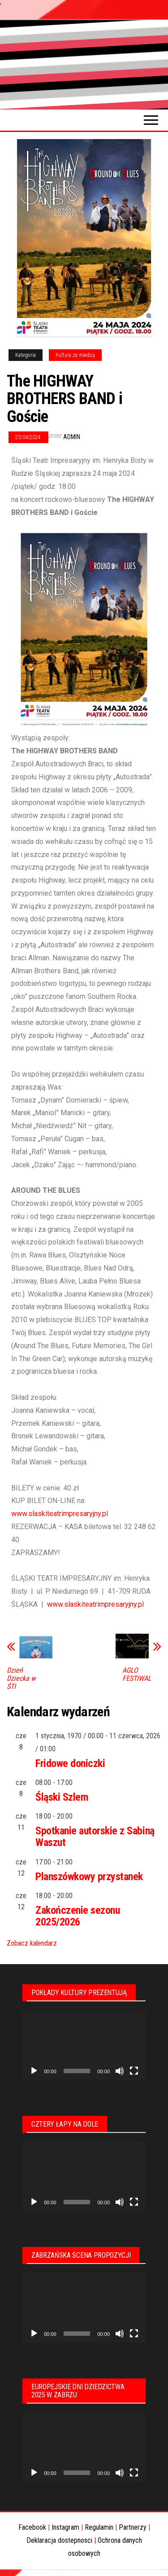  I want to click on Zakończenie sezonu 2025/2026, so click(77, 1916).